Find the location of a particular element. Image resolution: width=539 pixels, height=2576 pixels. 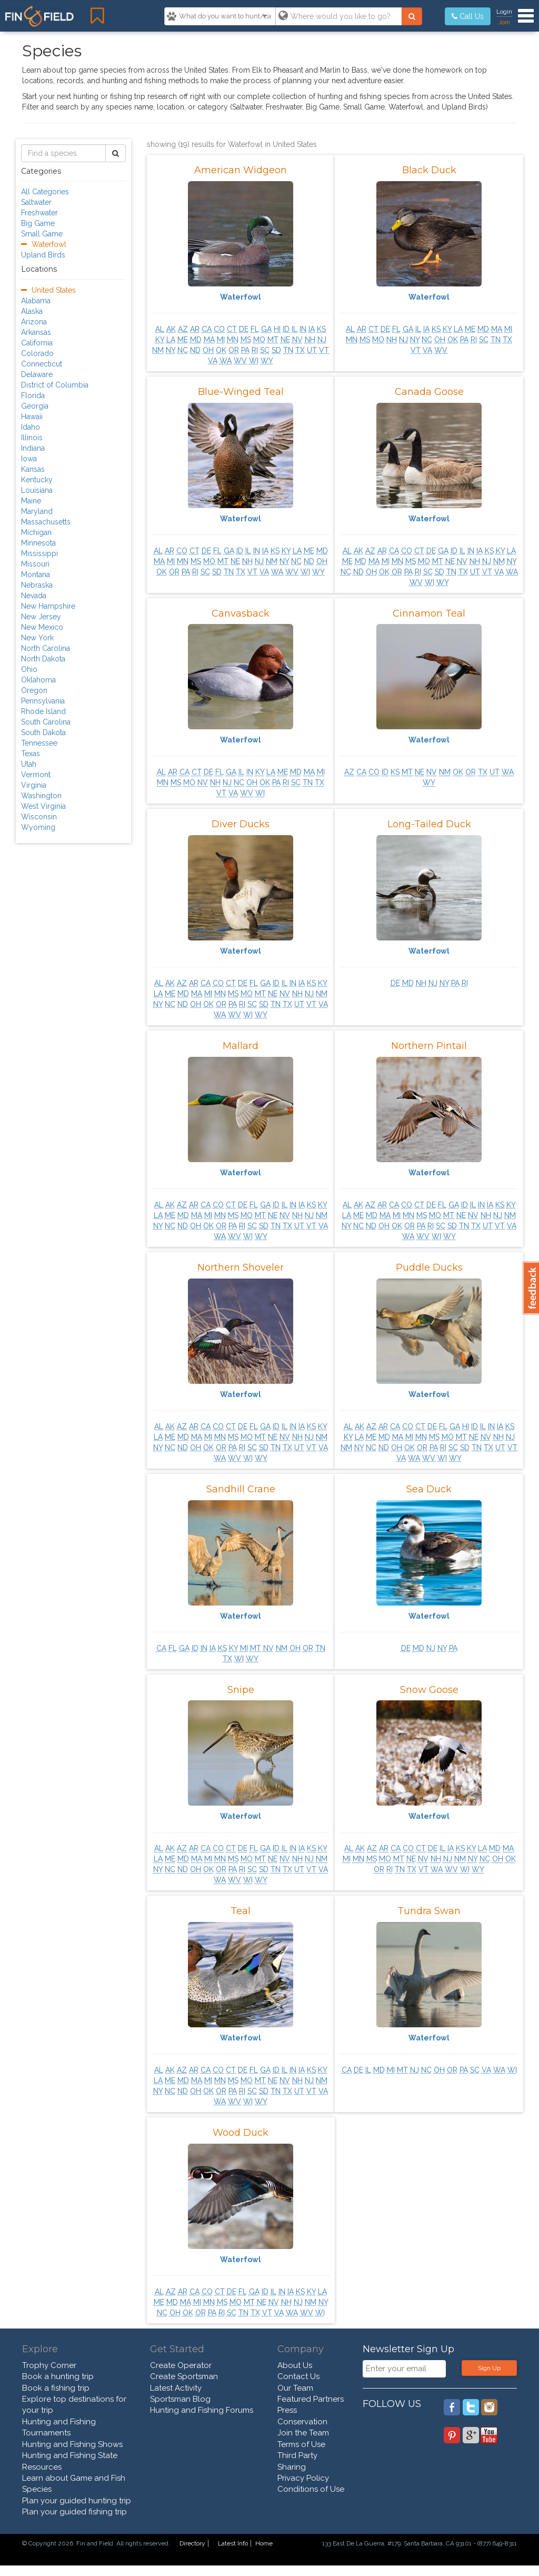

Latest Activity is located at coordinates (176, 2388).